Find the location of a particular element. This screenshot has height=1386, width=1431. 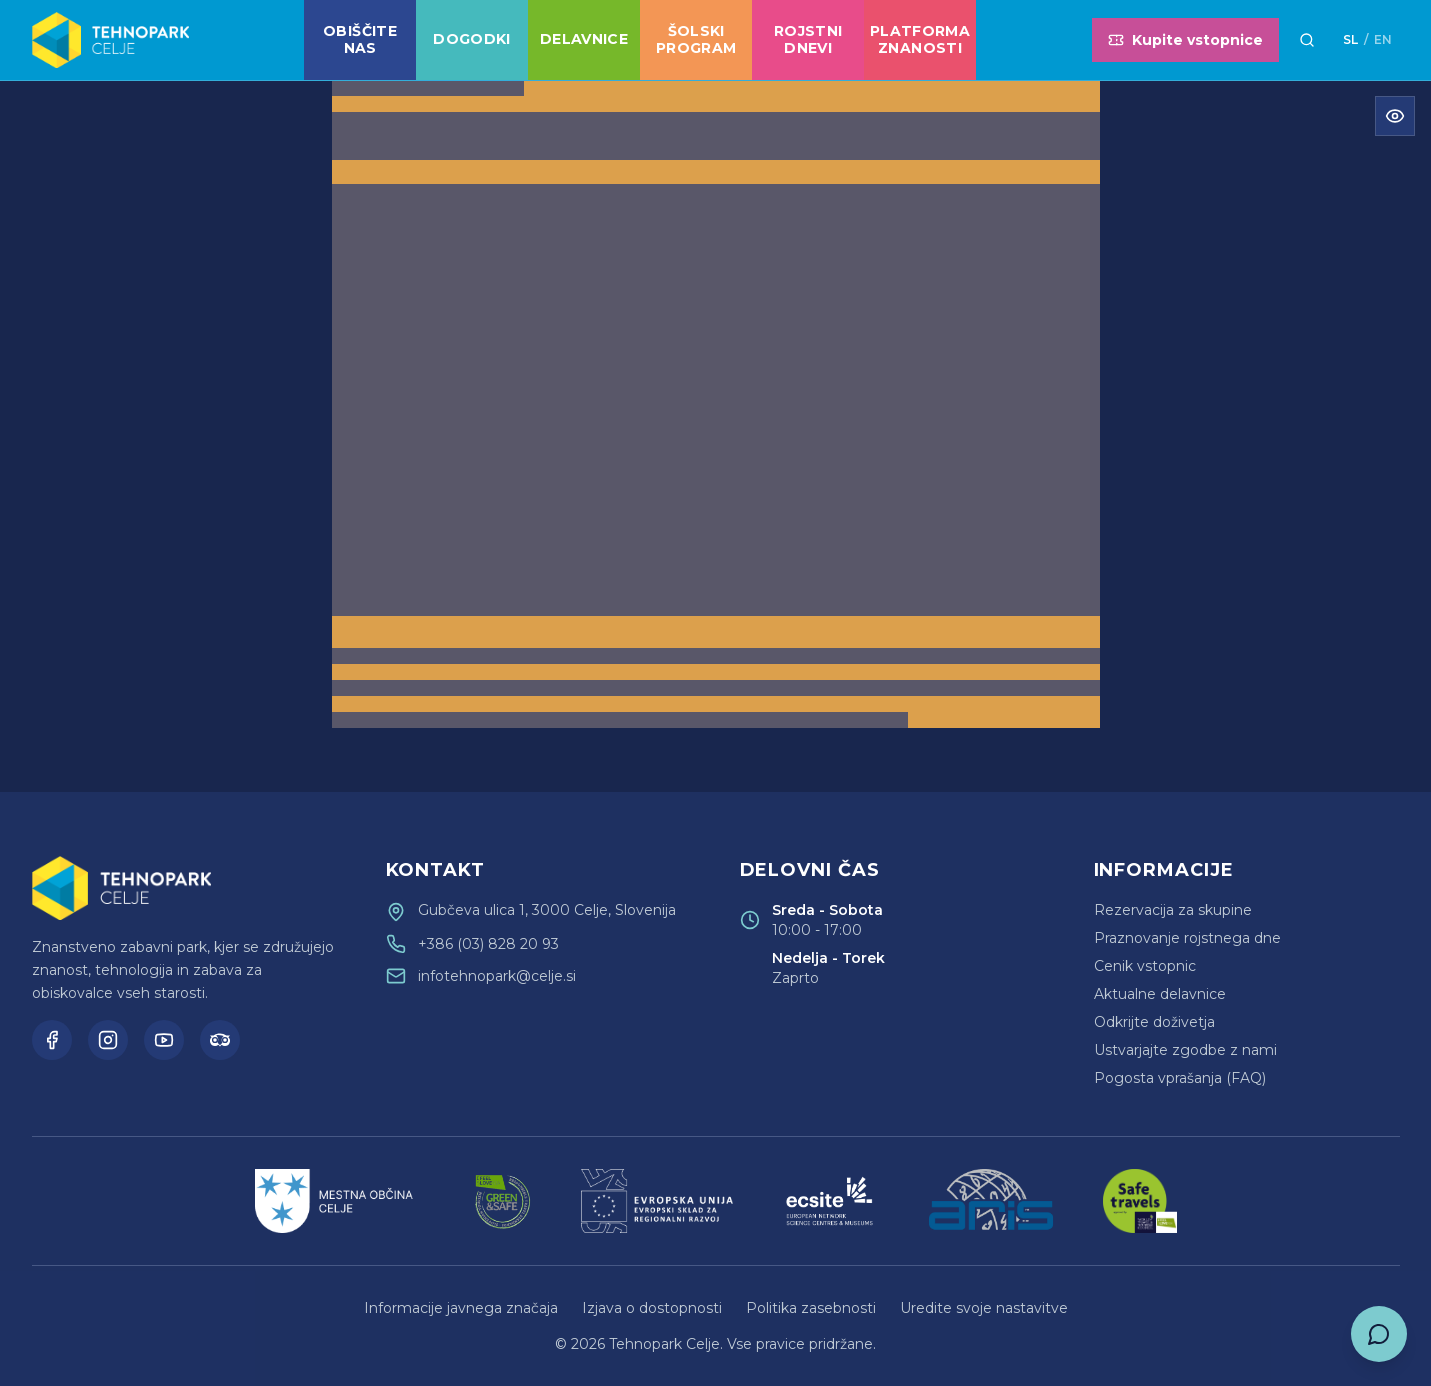

Izjava o dostopnosti is located at coordinates (652, 1308).